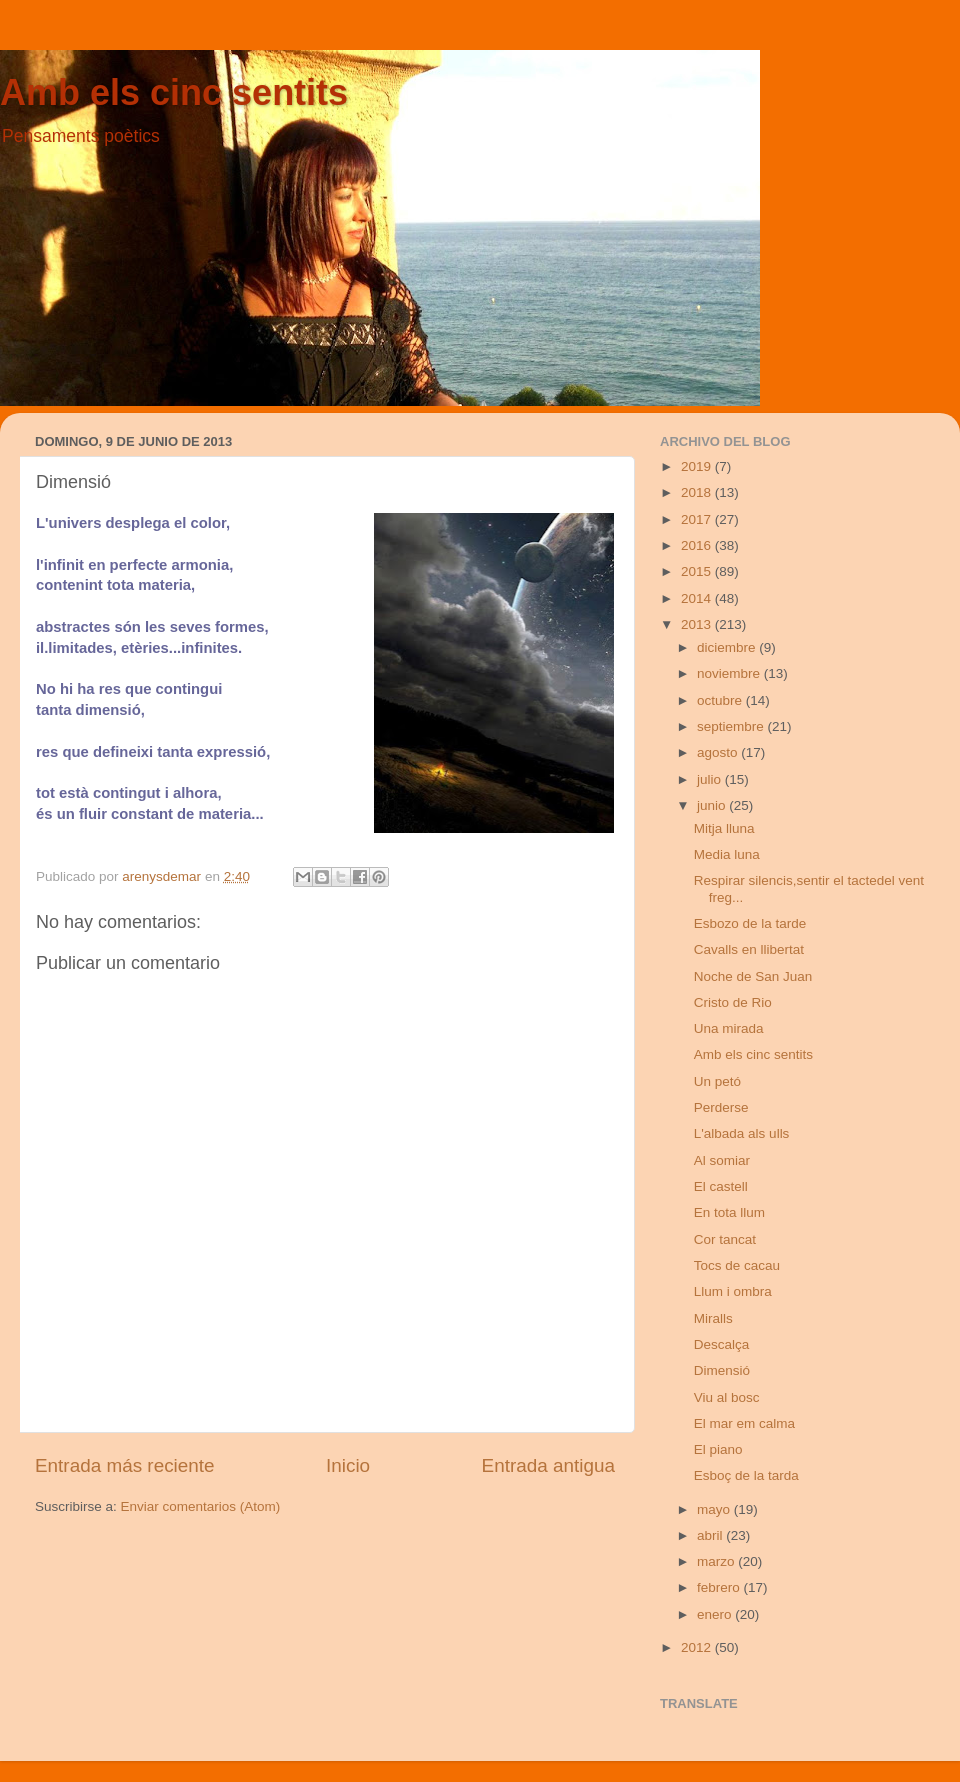 This screenshot has height=1782, width=960. I want to click on marzo, so click(717, 1561).